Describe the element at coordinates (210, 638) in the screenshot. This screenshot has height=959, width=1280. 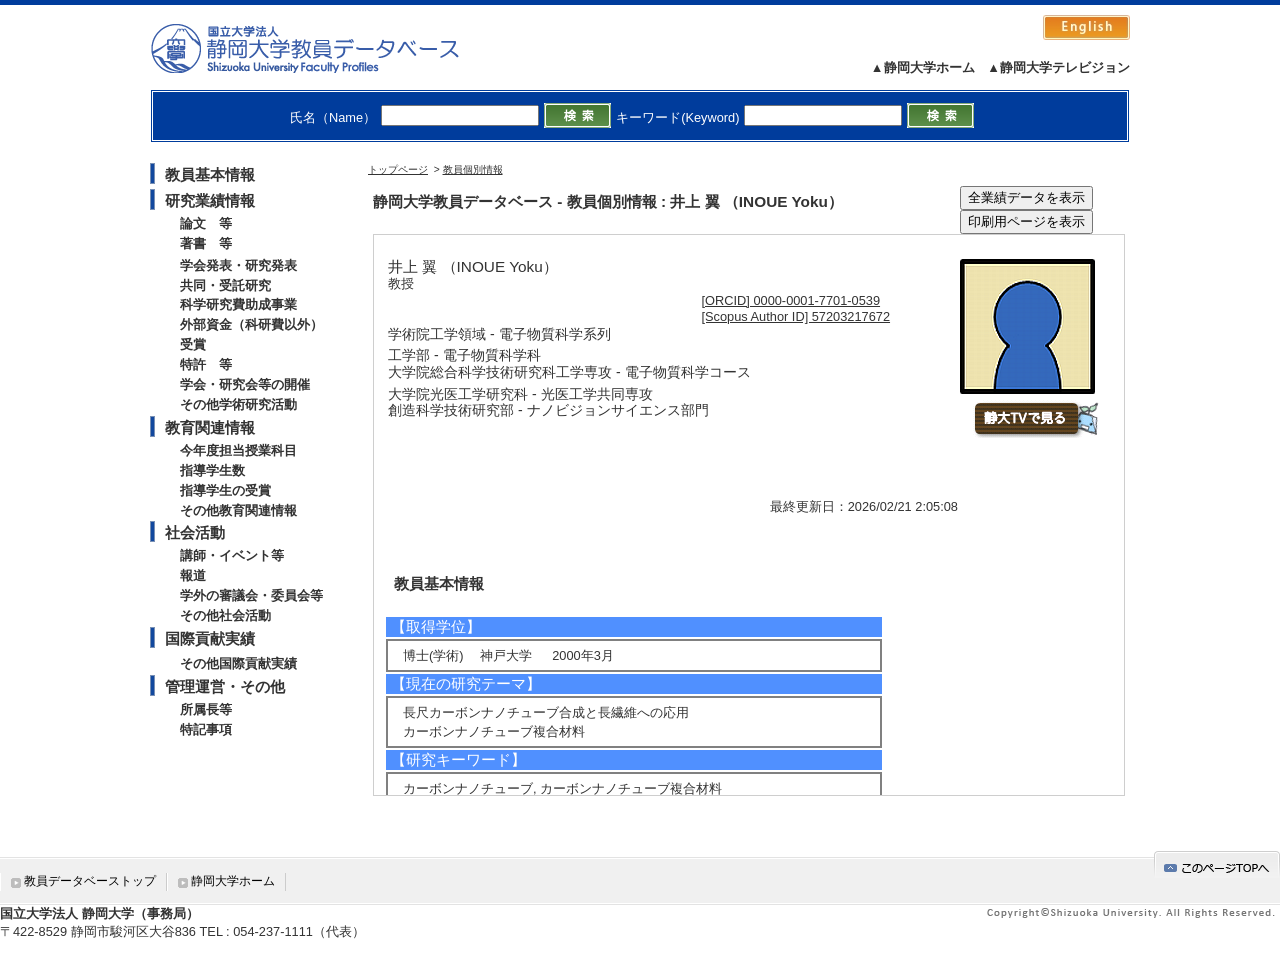
I see `国際貢献実績` at that location.